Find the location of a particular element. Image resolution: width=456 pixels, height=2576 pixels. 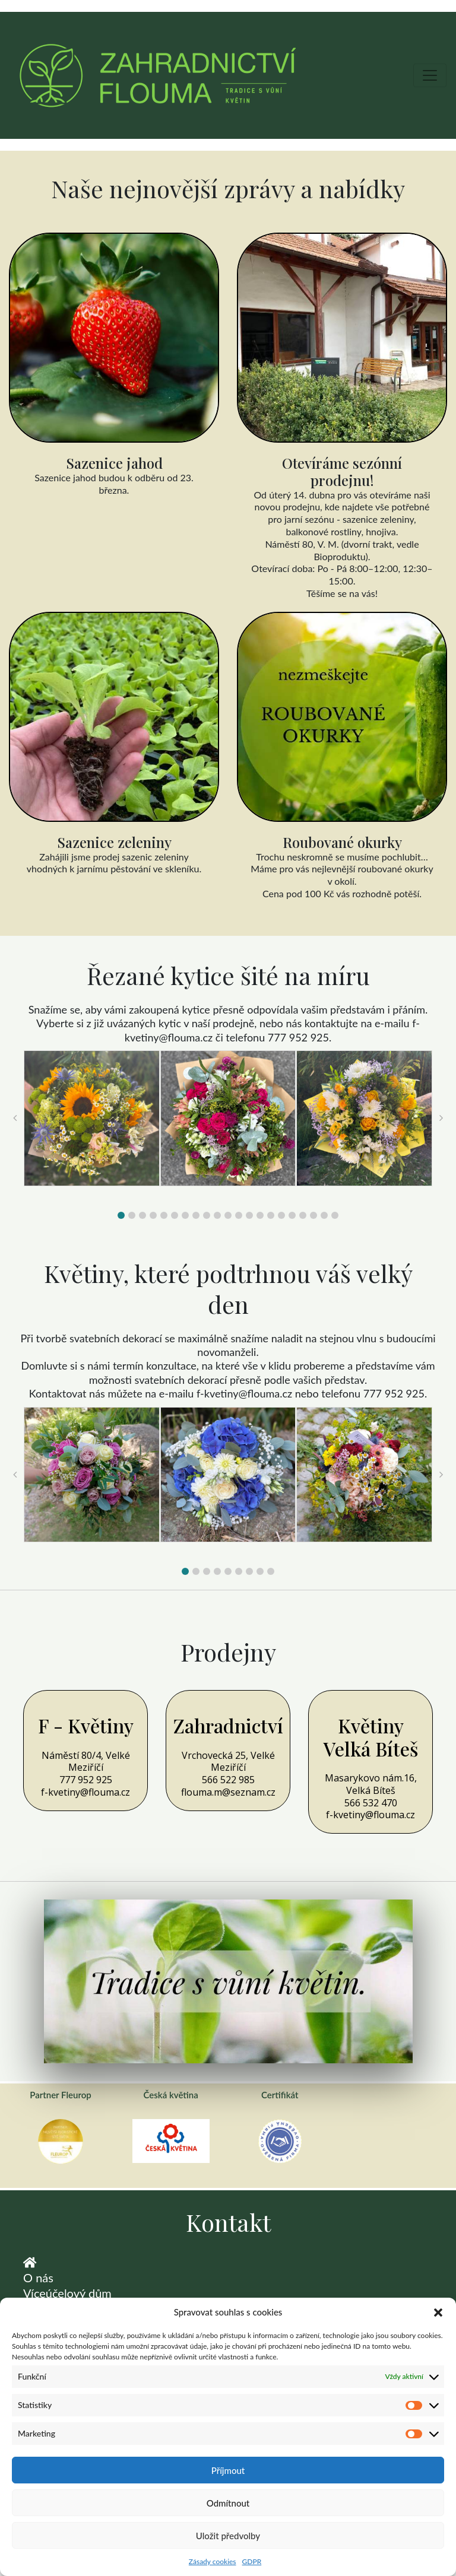

Zásady cookies is located at coordinates (212, 2561).